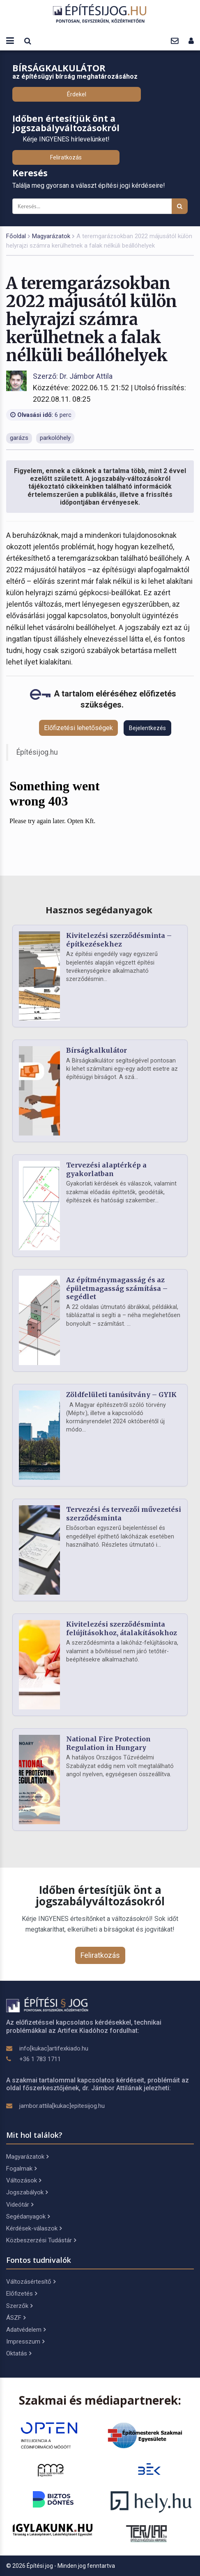 The image size is (200, 2576). Describe the element at coordinates (34, 2228) in the screenshot. I see `Kérdések-válaszok` at that location.